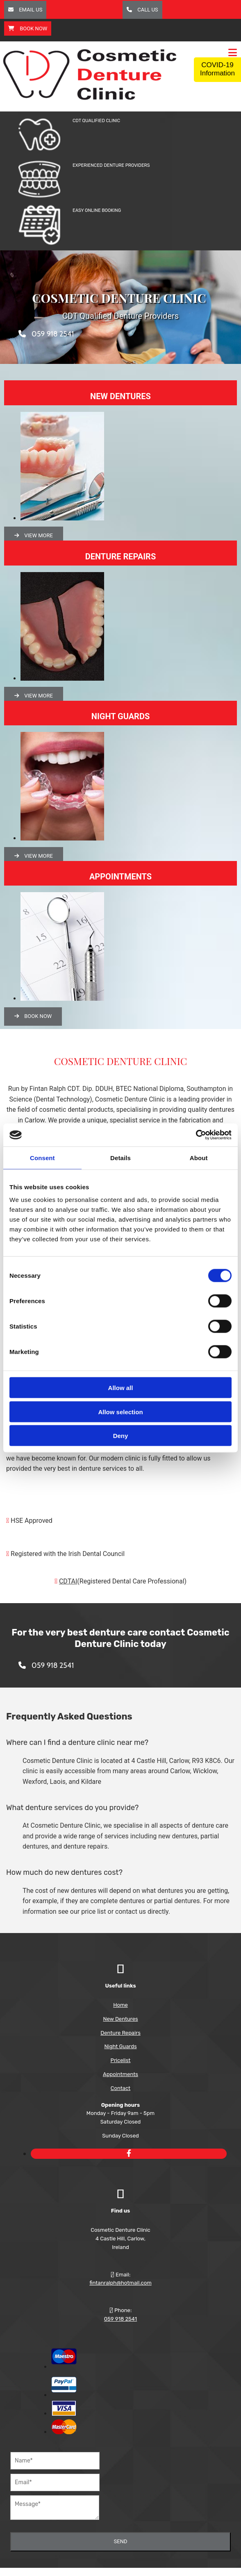 This screenshot has width=241, height=2576. I want to click on COVID-19 Information, so click(217, 69).